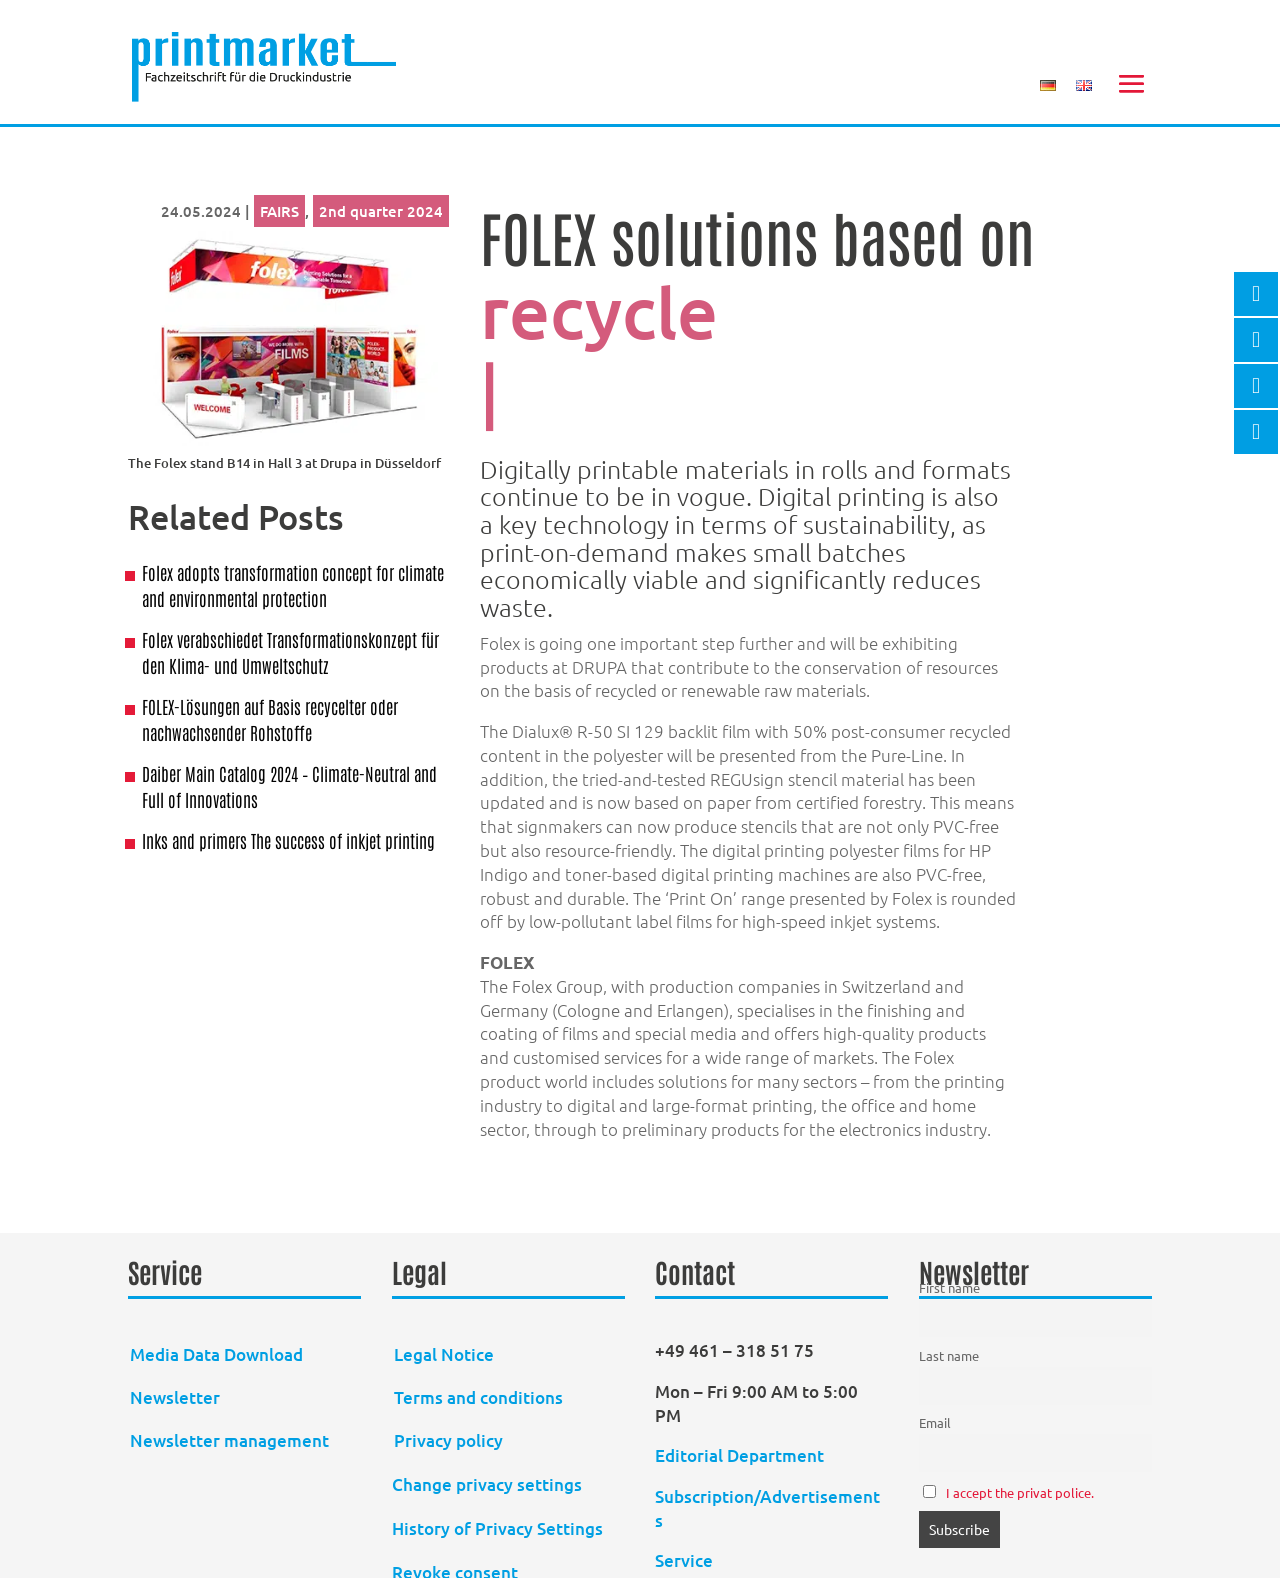  What do you see at coordinates (478, 1397) in the screenshot?
I see `Terms and conditions` at bounding box center [478, 1397].